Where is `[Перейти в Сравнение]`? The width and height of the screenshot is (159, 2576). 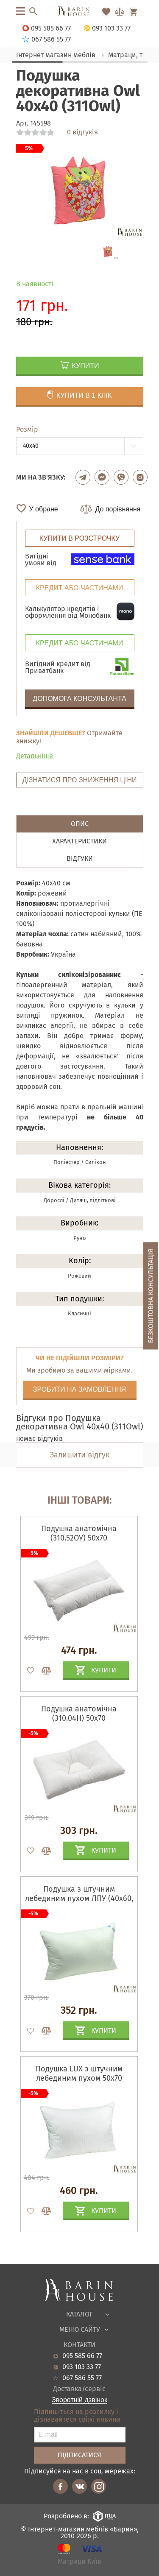 [Перейти в Сравнение] is located at coordinates (119, 12).